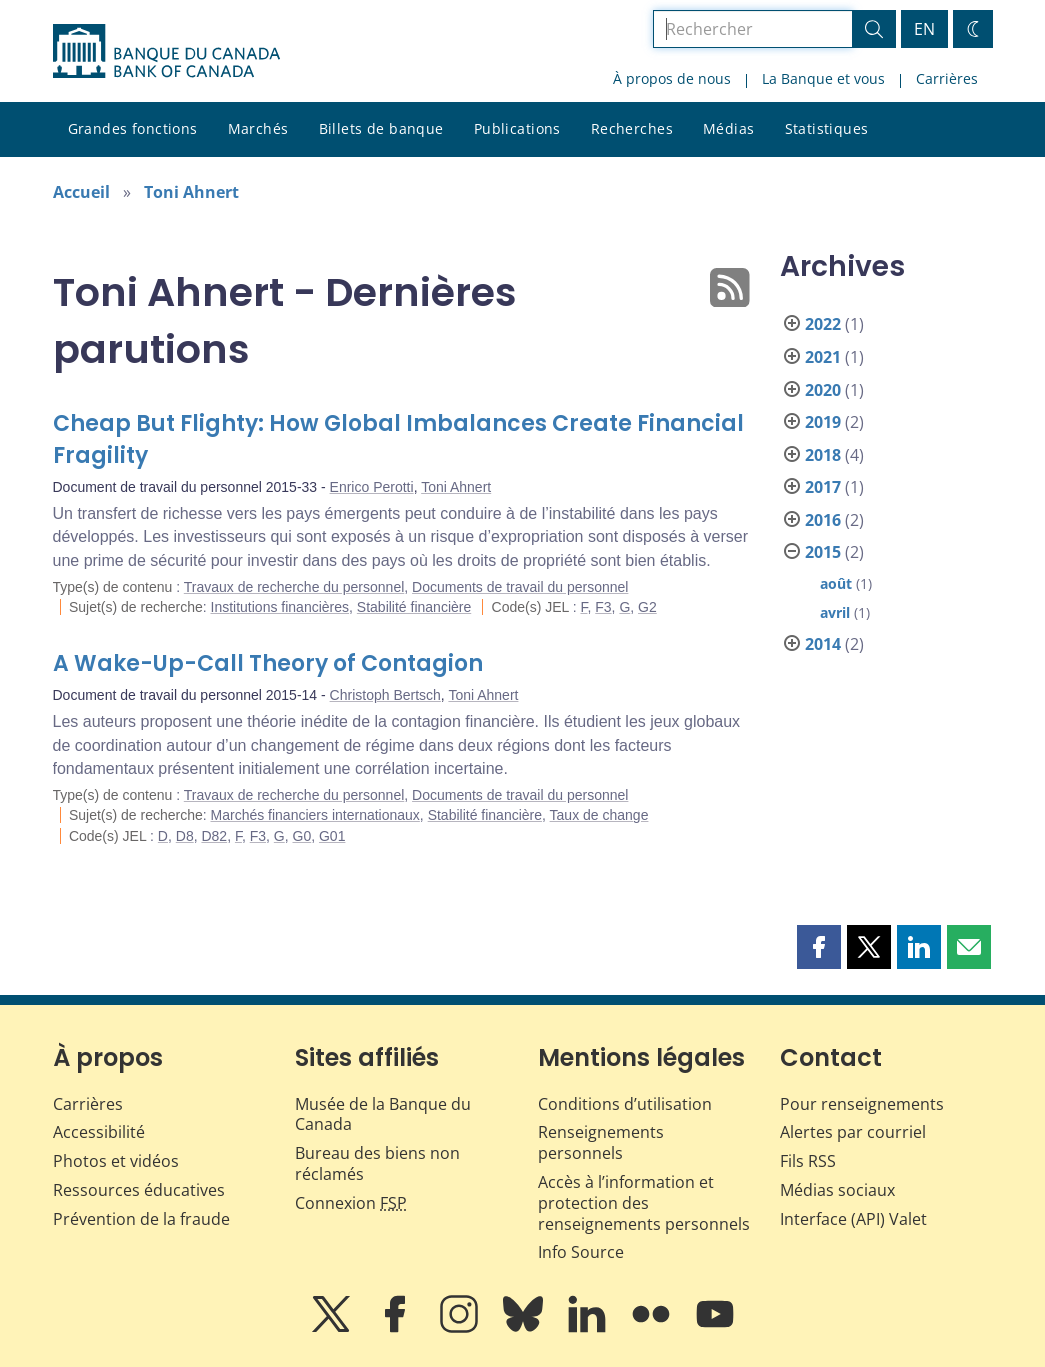  What do you see at coordinates (372, 487) in the screenshot?
I see `Enrico Perotti` at bounding box center [372, 487].